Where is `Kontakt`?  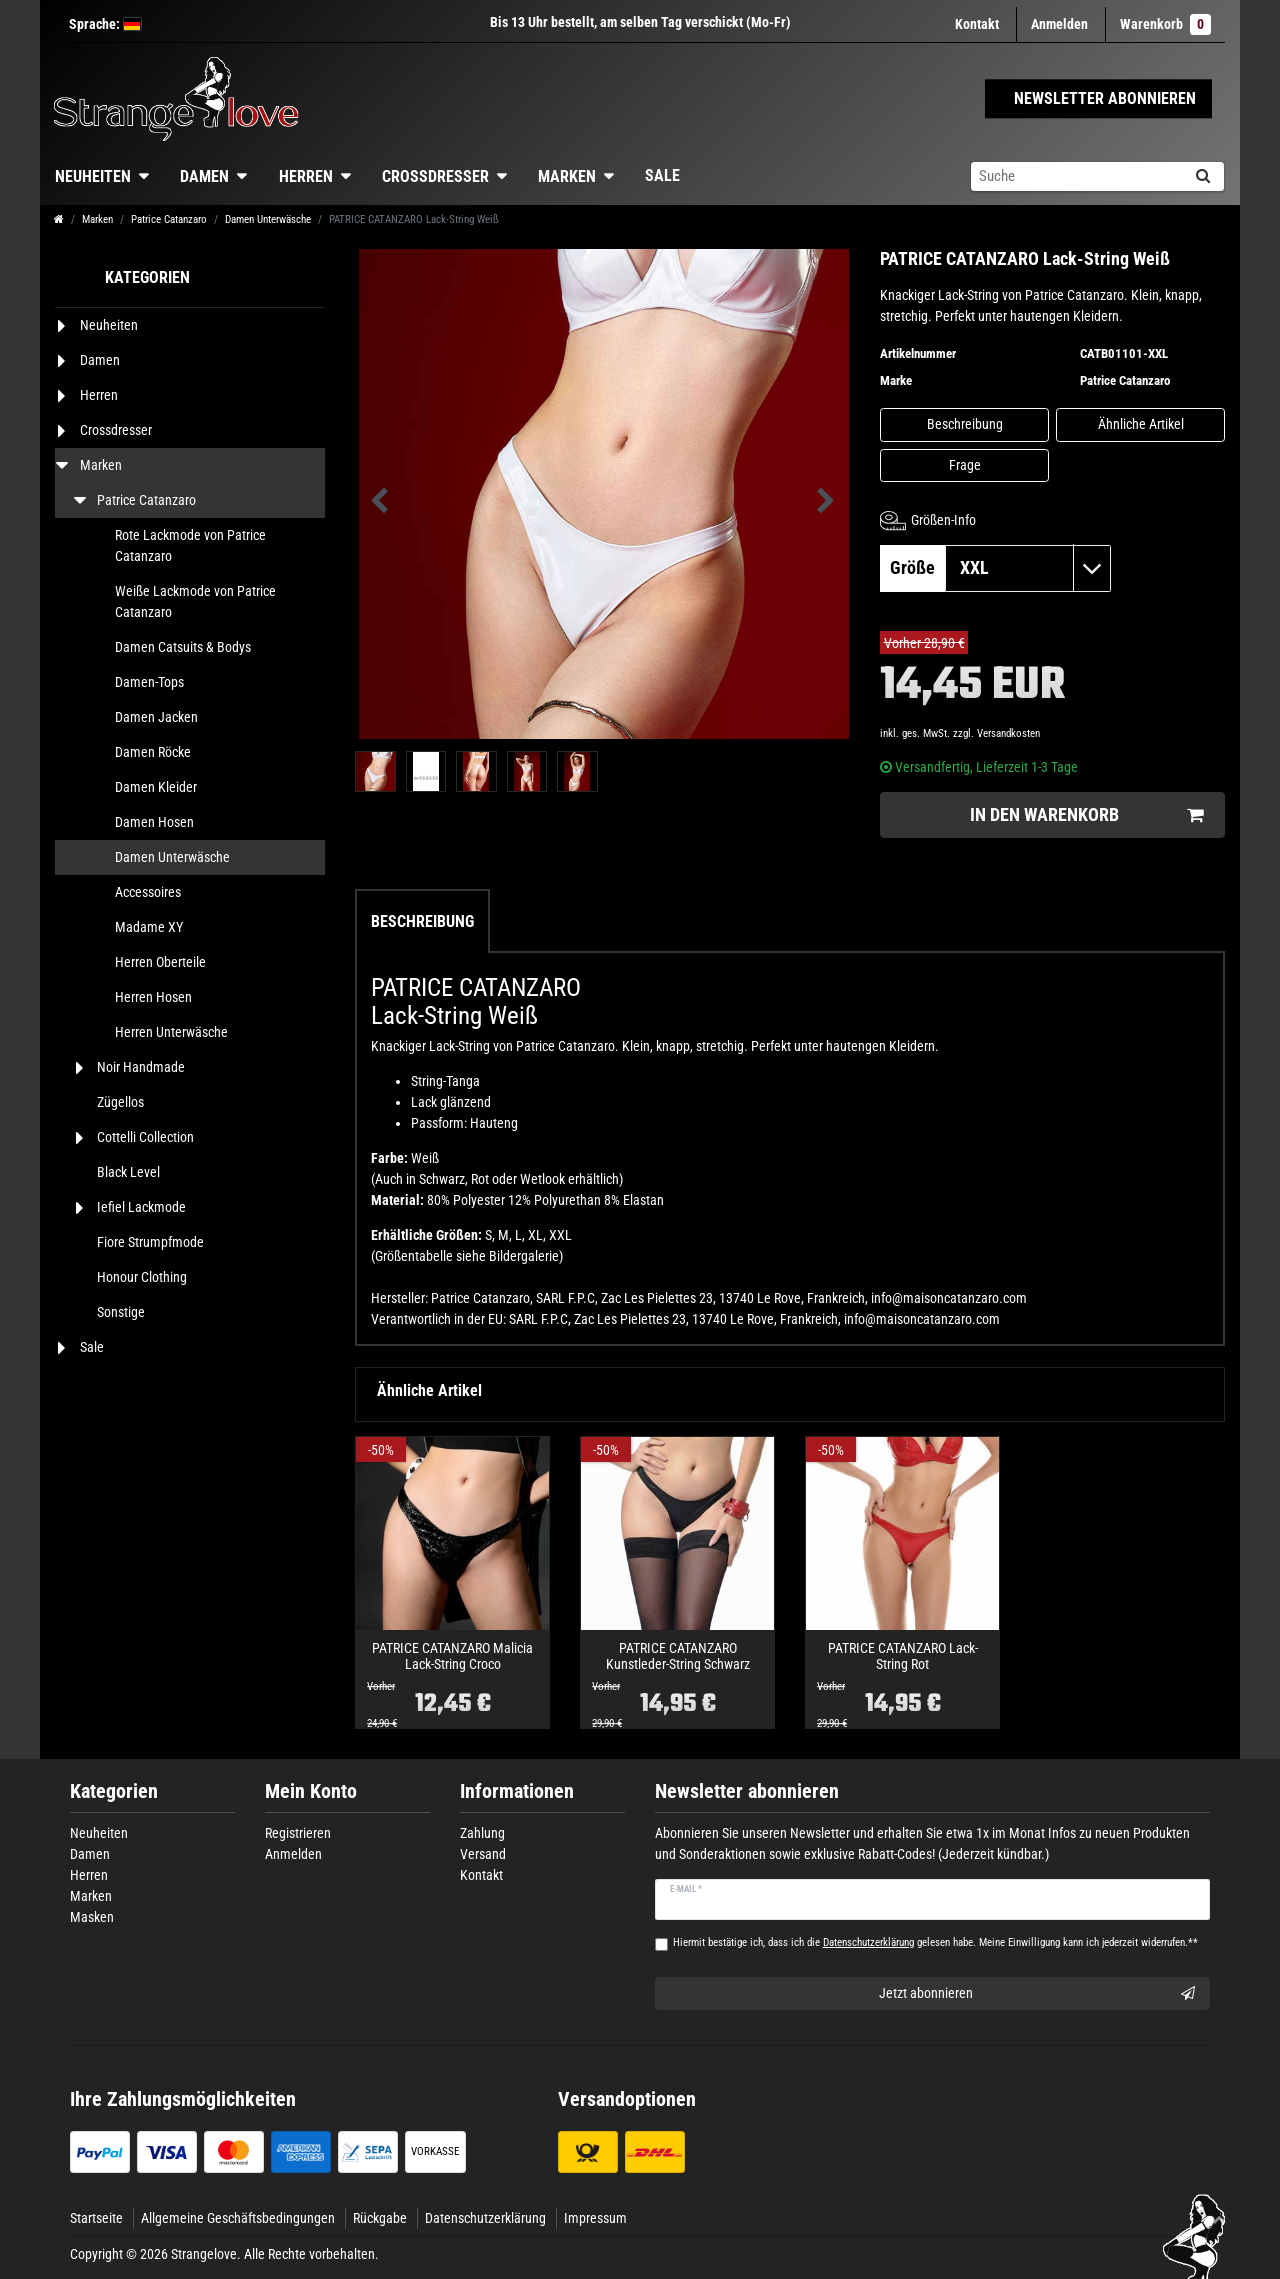 Kontakt is located at coordinates (977, 24).